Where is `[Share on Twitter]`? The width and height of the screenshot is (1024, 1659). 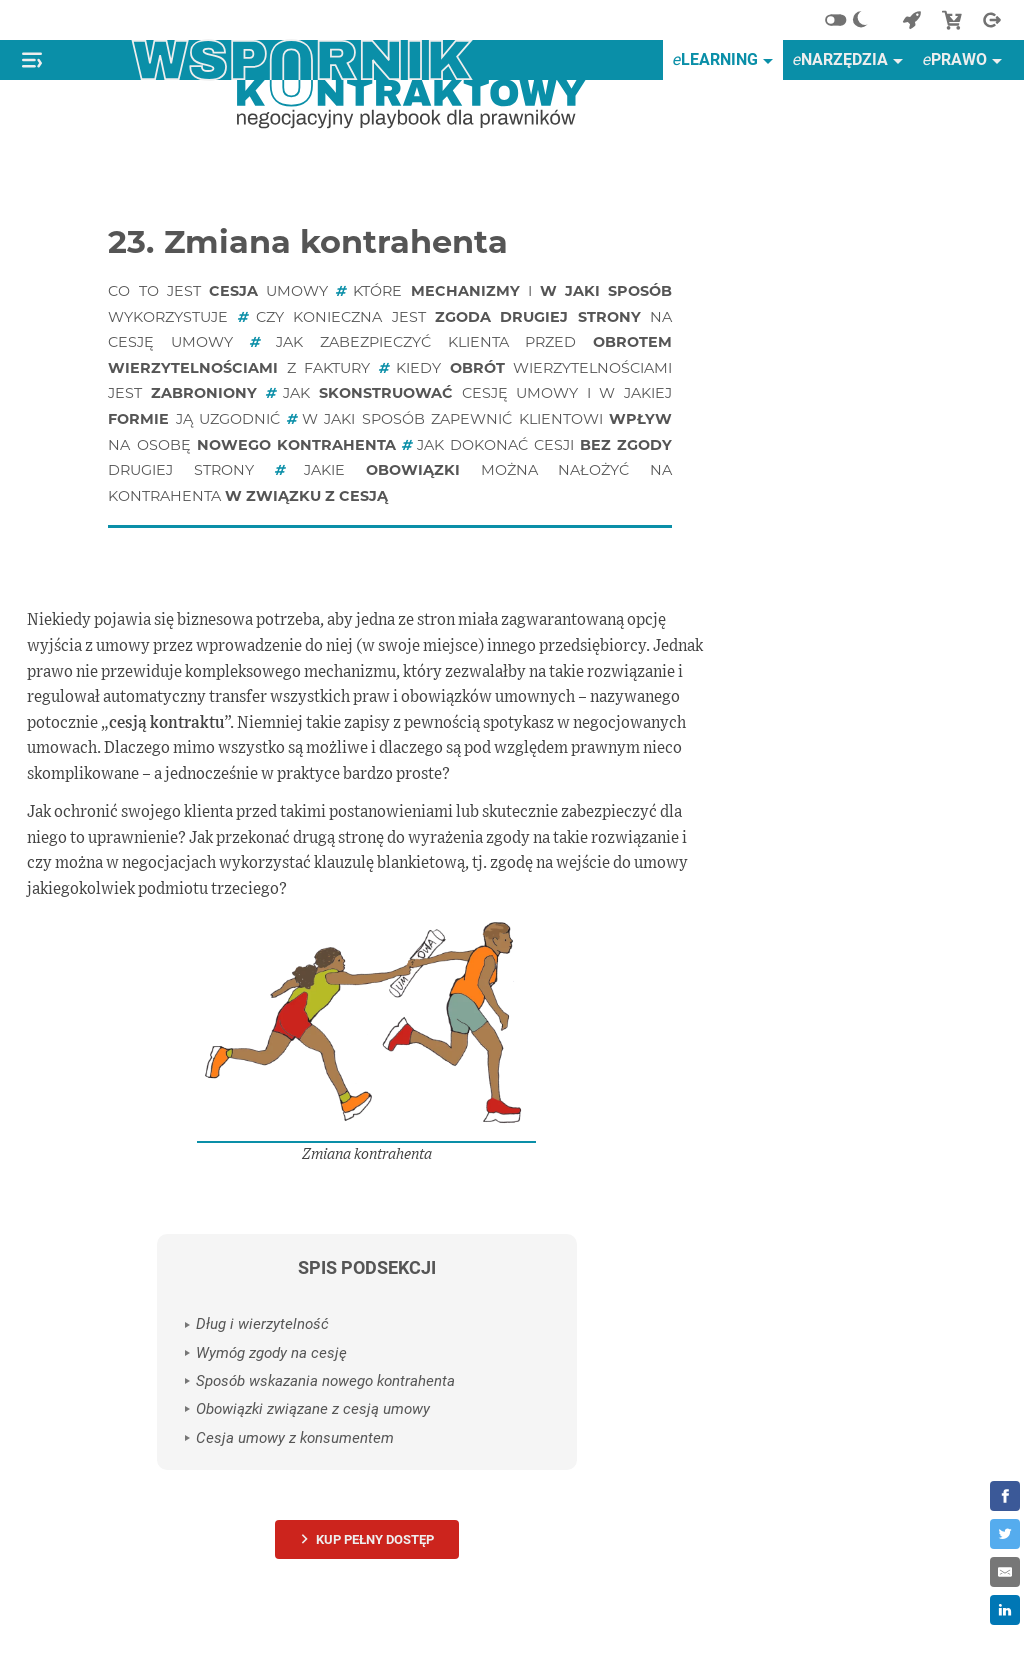
[Share on Twitter] is located at coordinates (1005, 1534).